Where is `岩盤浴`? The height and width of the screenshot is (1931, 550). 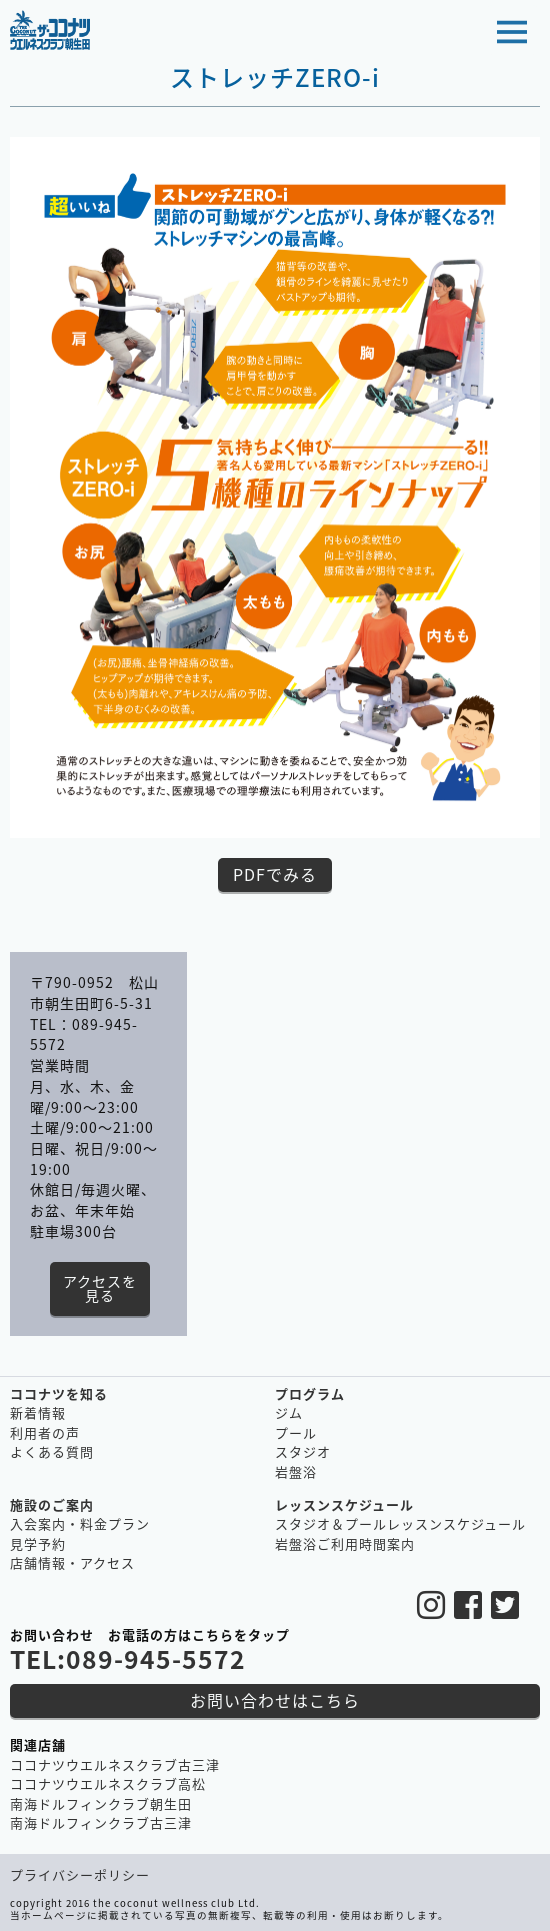
岩盤浴 is located at coordinates (296, 1471).